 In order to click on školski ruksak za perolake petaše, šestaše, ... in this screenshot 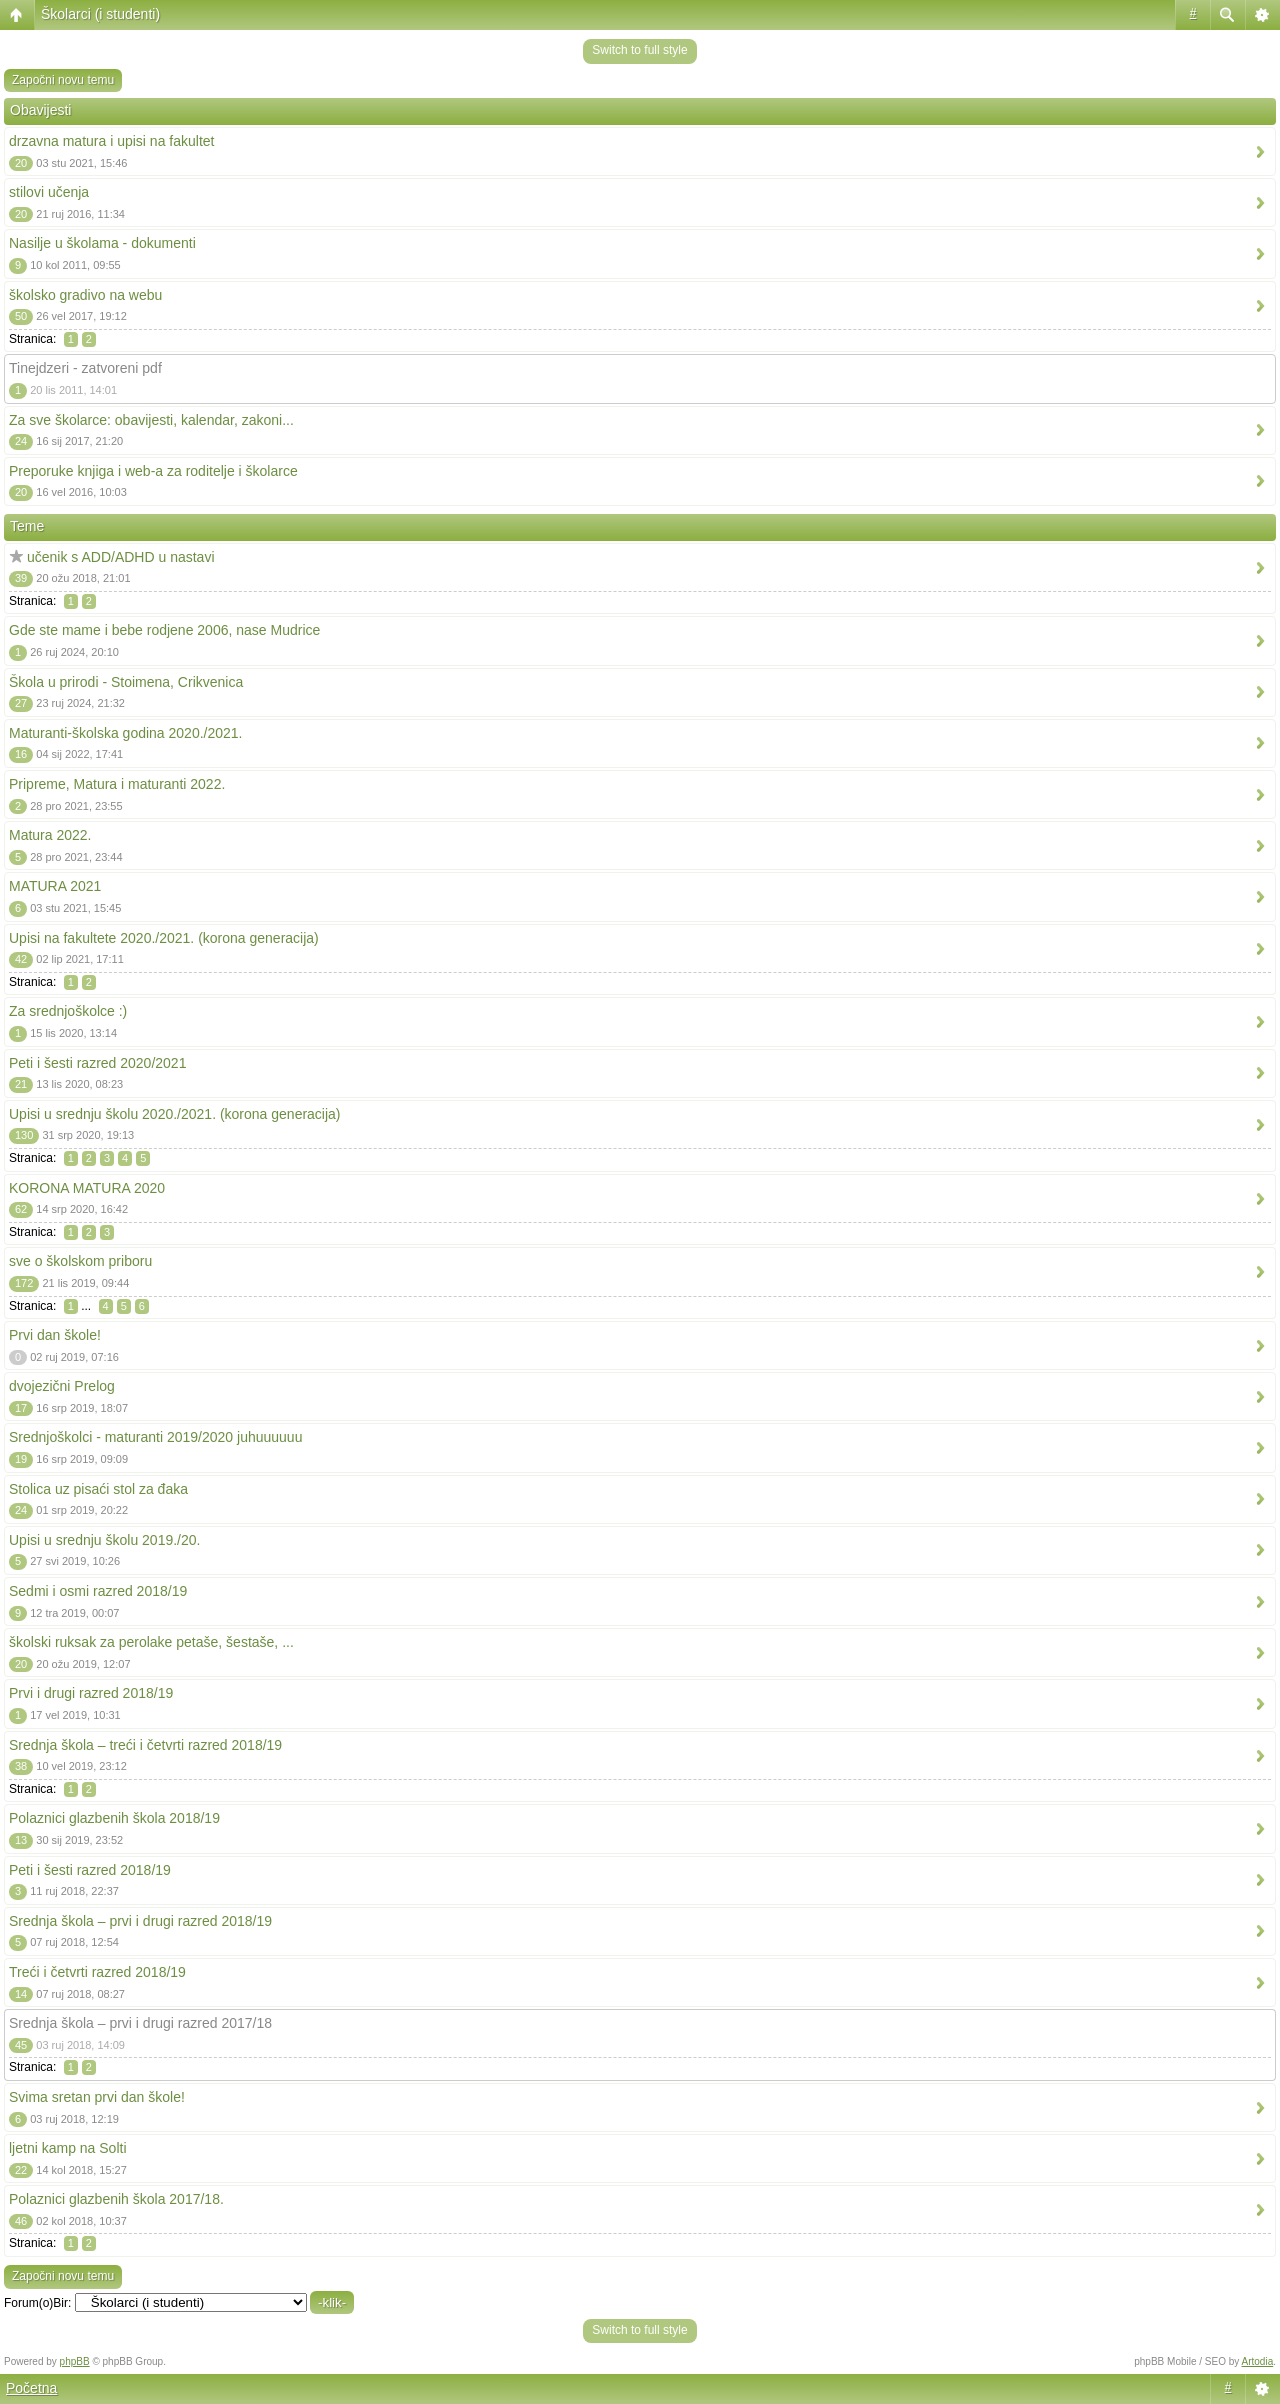, I will do `click(151, 1642)`.